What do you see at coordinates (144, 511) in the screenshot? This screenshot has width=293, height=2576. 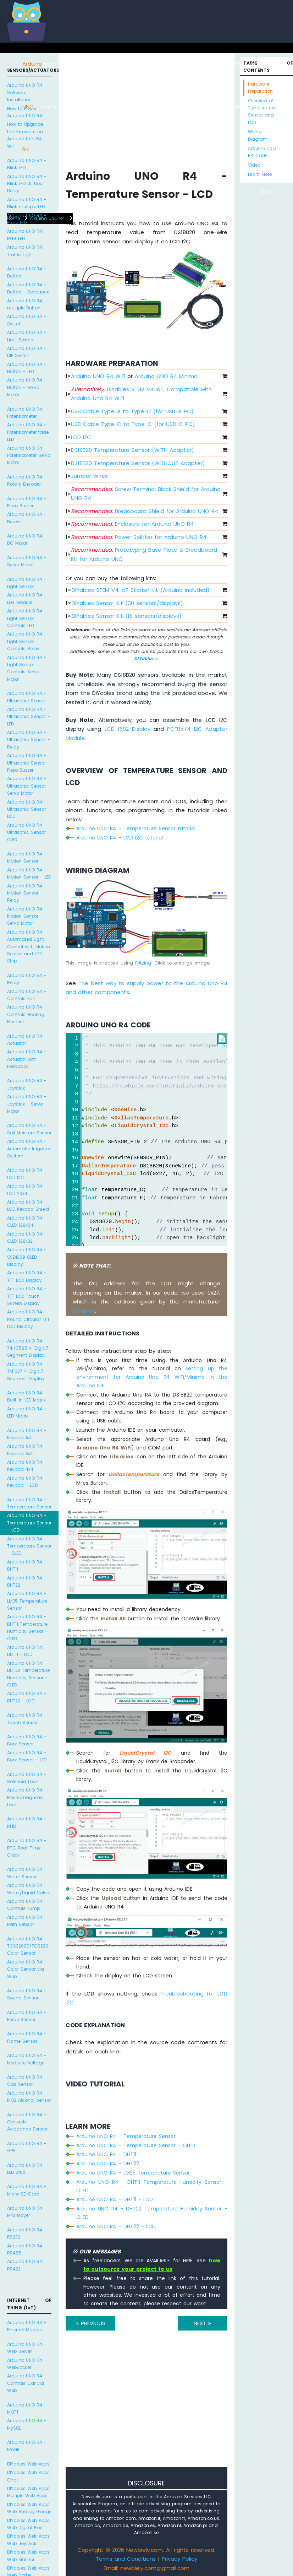 I see `Breadboard Shield for Arduino UNO R4` at bounding box center [144, 511].